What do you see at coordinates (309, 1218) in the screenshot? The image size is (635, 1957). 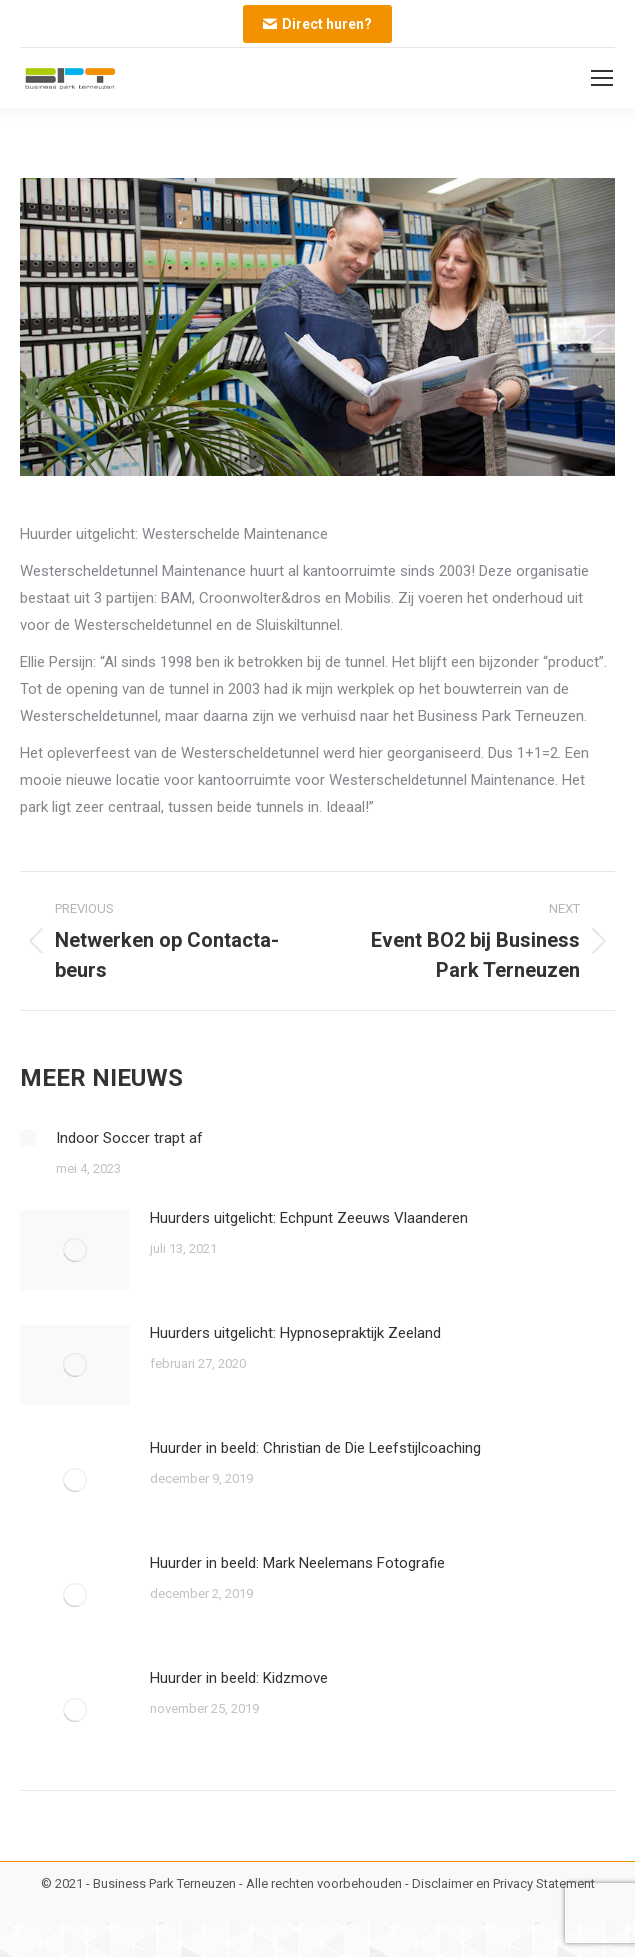 I see `Huurders uitgelicht: Echpunt Zeeuws Vlaanderen` at bounding box center [309, 1218].